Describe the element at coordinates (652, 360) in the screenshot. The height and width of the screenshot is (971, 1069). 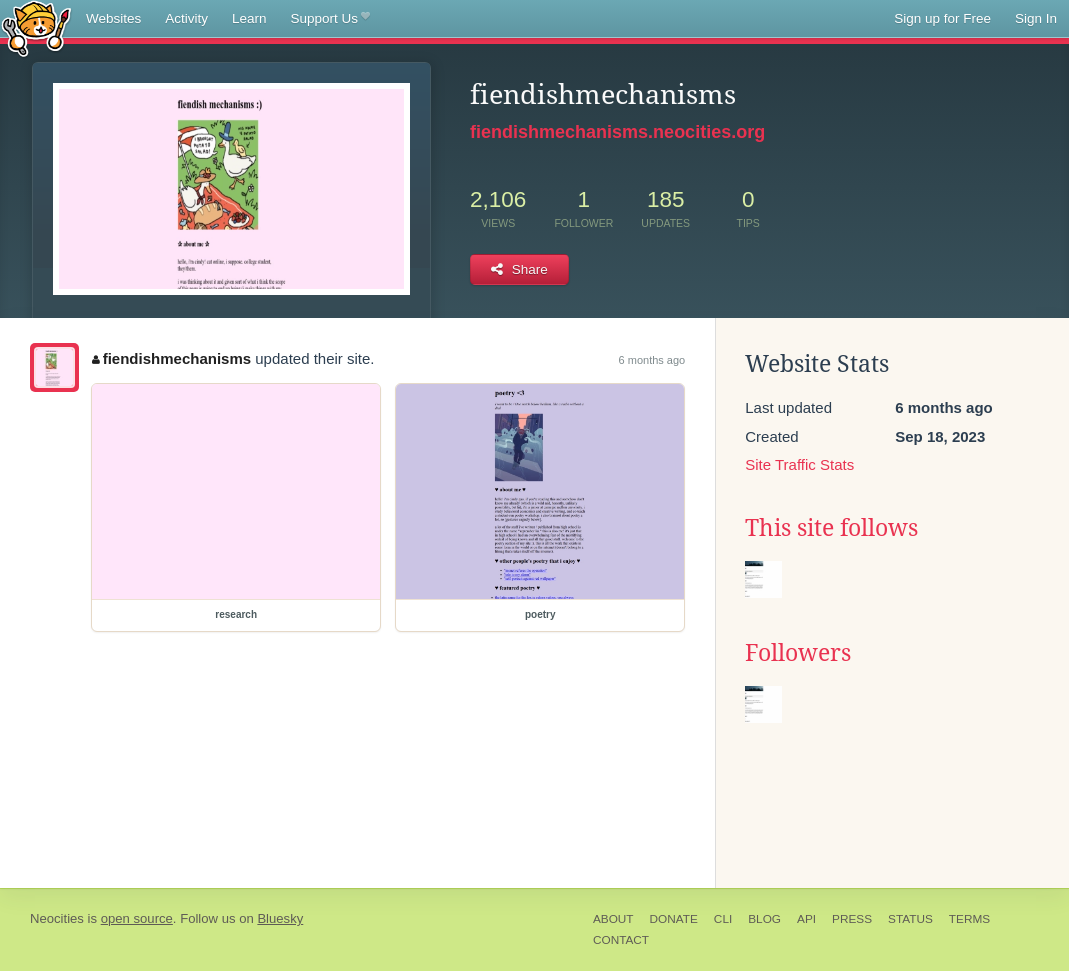
I see `6 months ago` at that location.